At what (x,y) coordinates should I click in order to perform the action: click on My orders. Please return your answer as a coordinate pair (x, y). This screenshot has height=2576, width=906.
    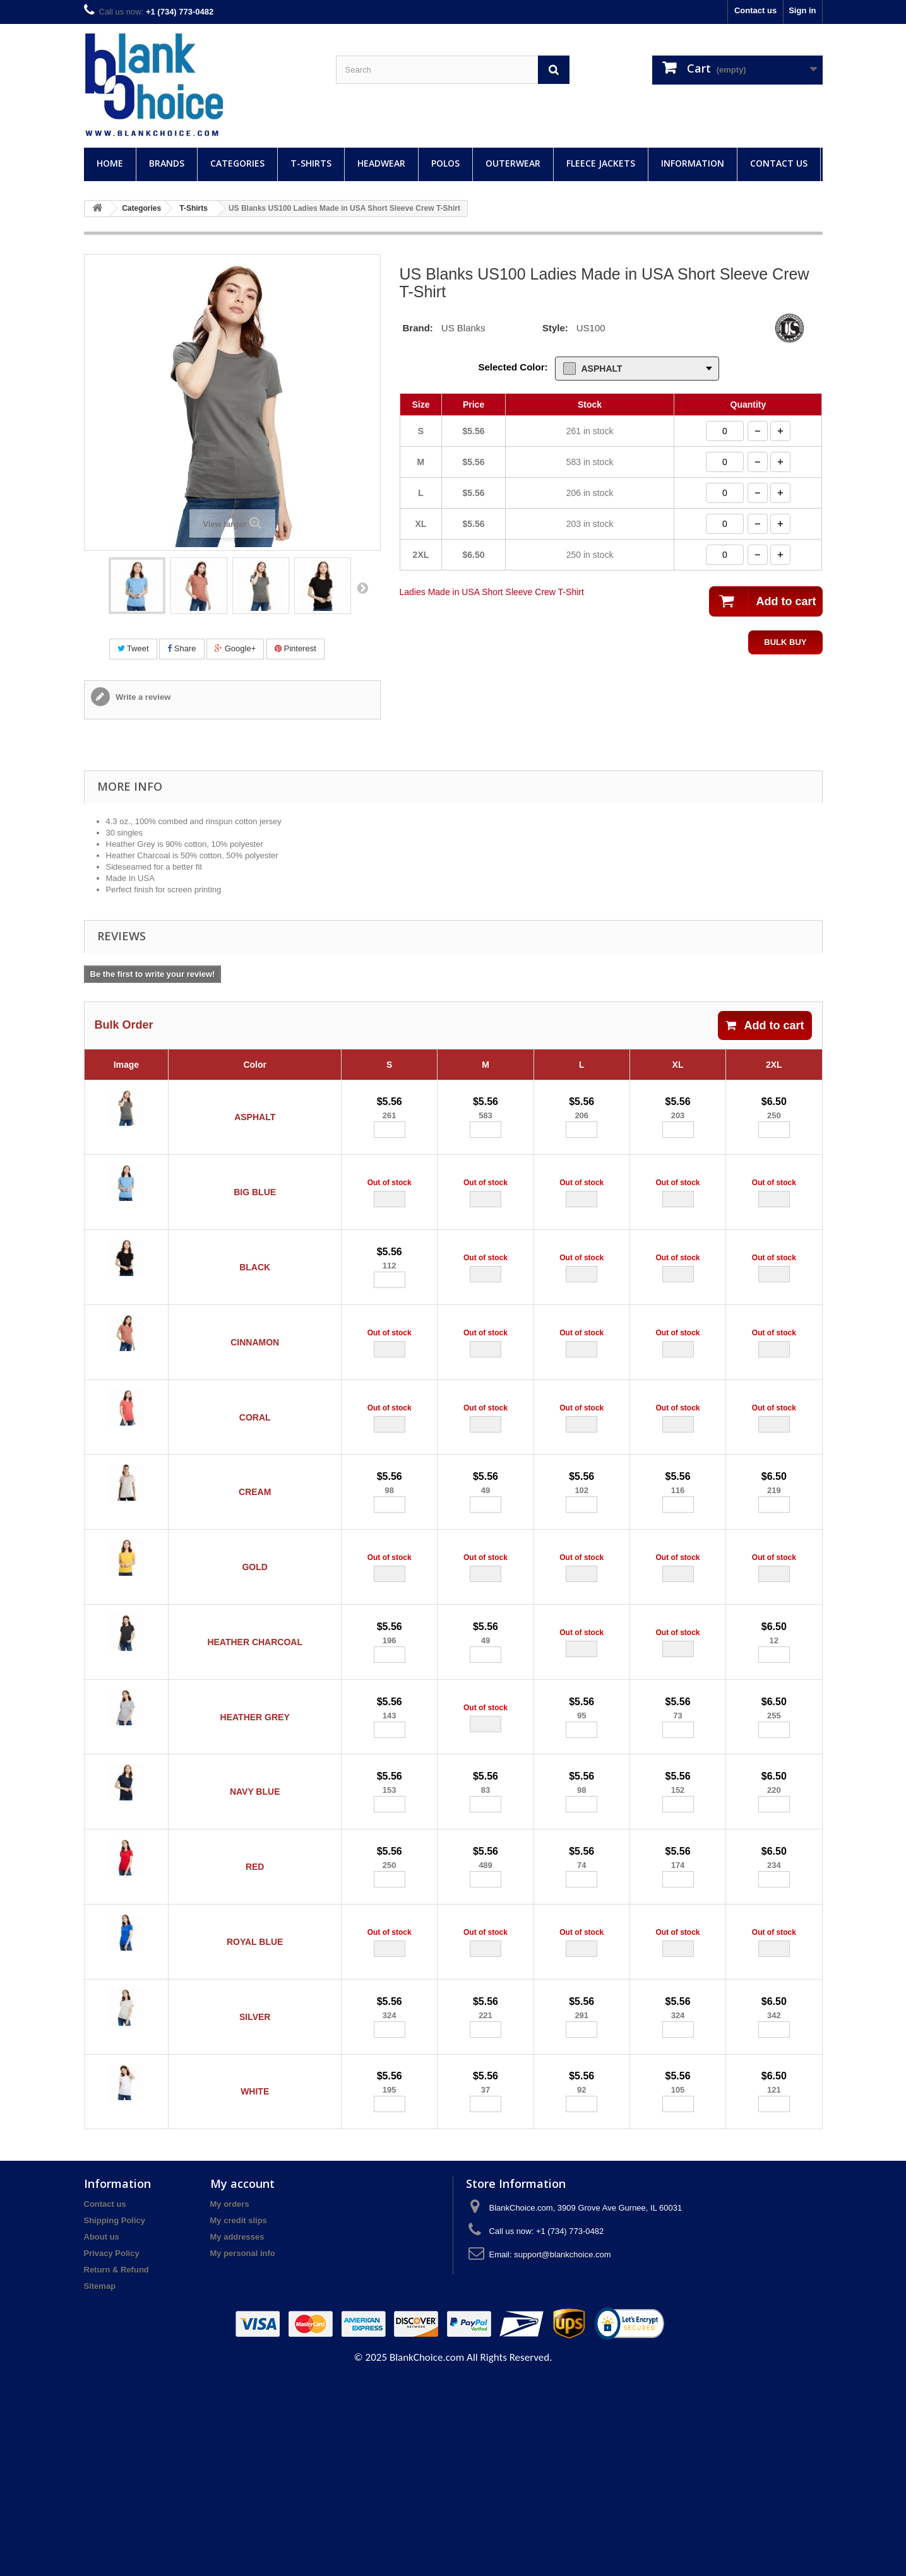
    Looking at the image, I should click on (229, 2401).